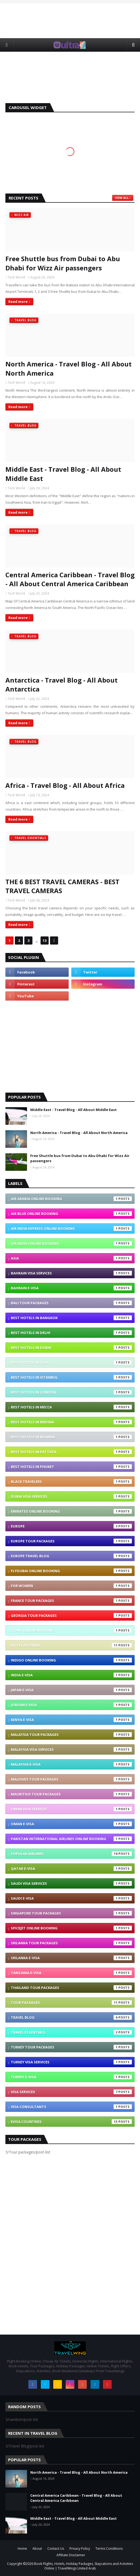  What do you see at coordinates (71, 1585) in the screenshot?
I see `For Women` at bounding box center [71, 1585].